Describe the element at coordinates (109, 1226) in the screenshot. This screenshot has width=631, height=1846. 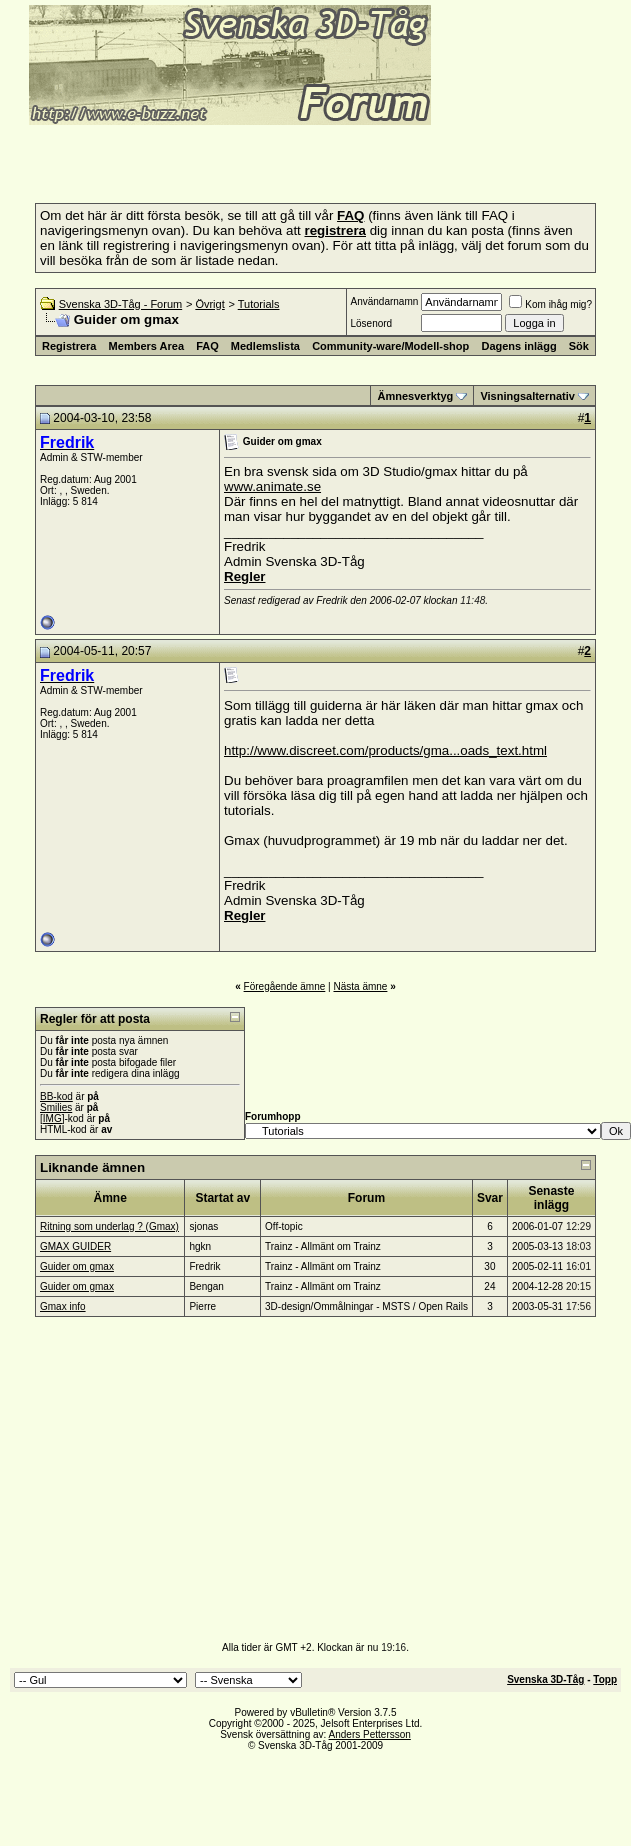
I see `Ritning som underlag ? (Gmax)` at that location.